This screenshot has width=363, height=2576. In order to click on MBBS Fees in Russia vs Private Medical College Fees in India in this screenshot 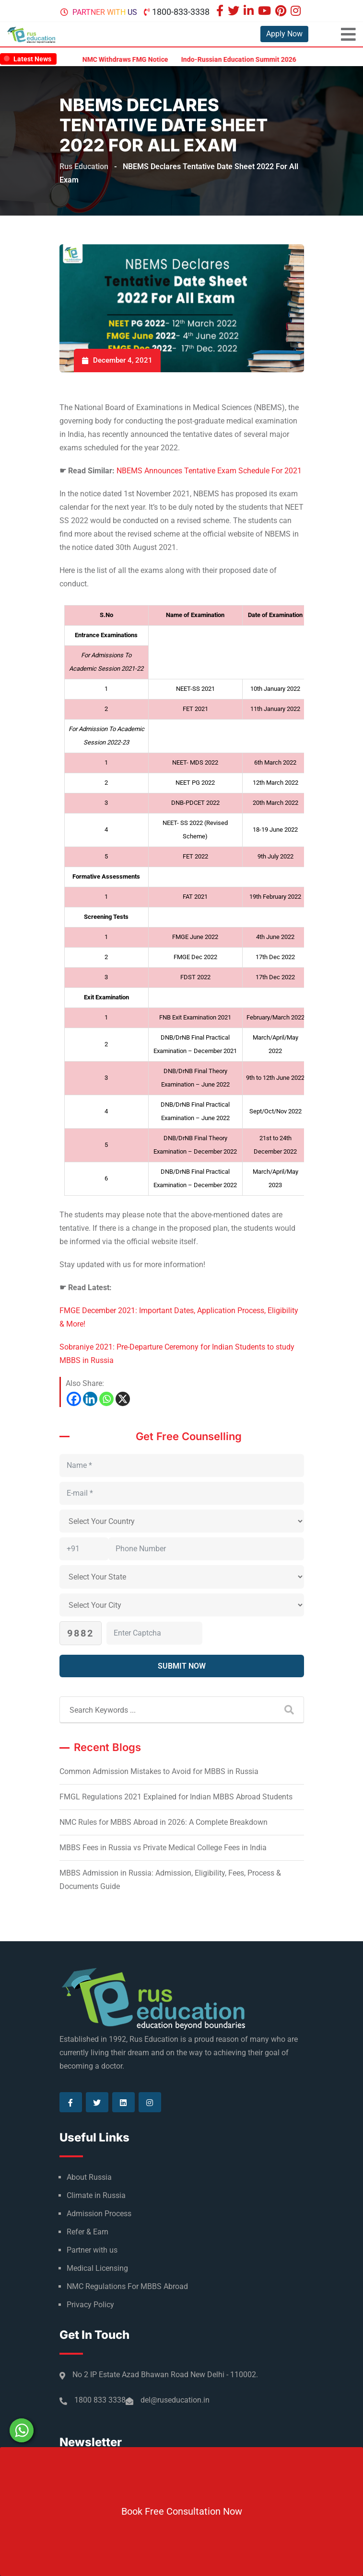, I will do `click(163, 1847)`.